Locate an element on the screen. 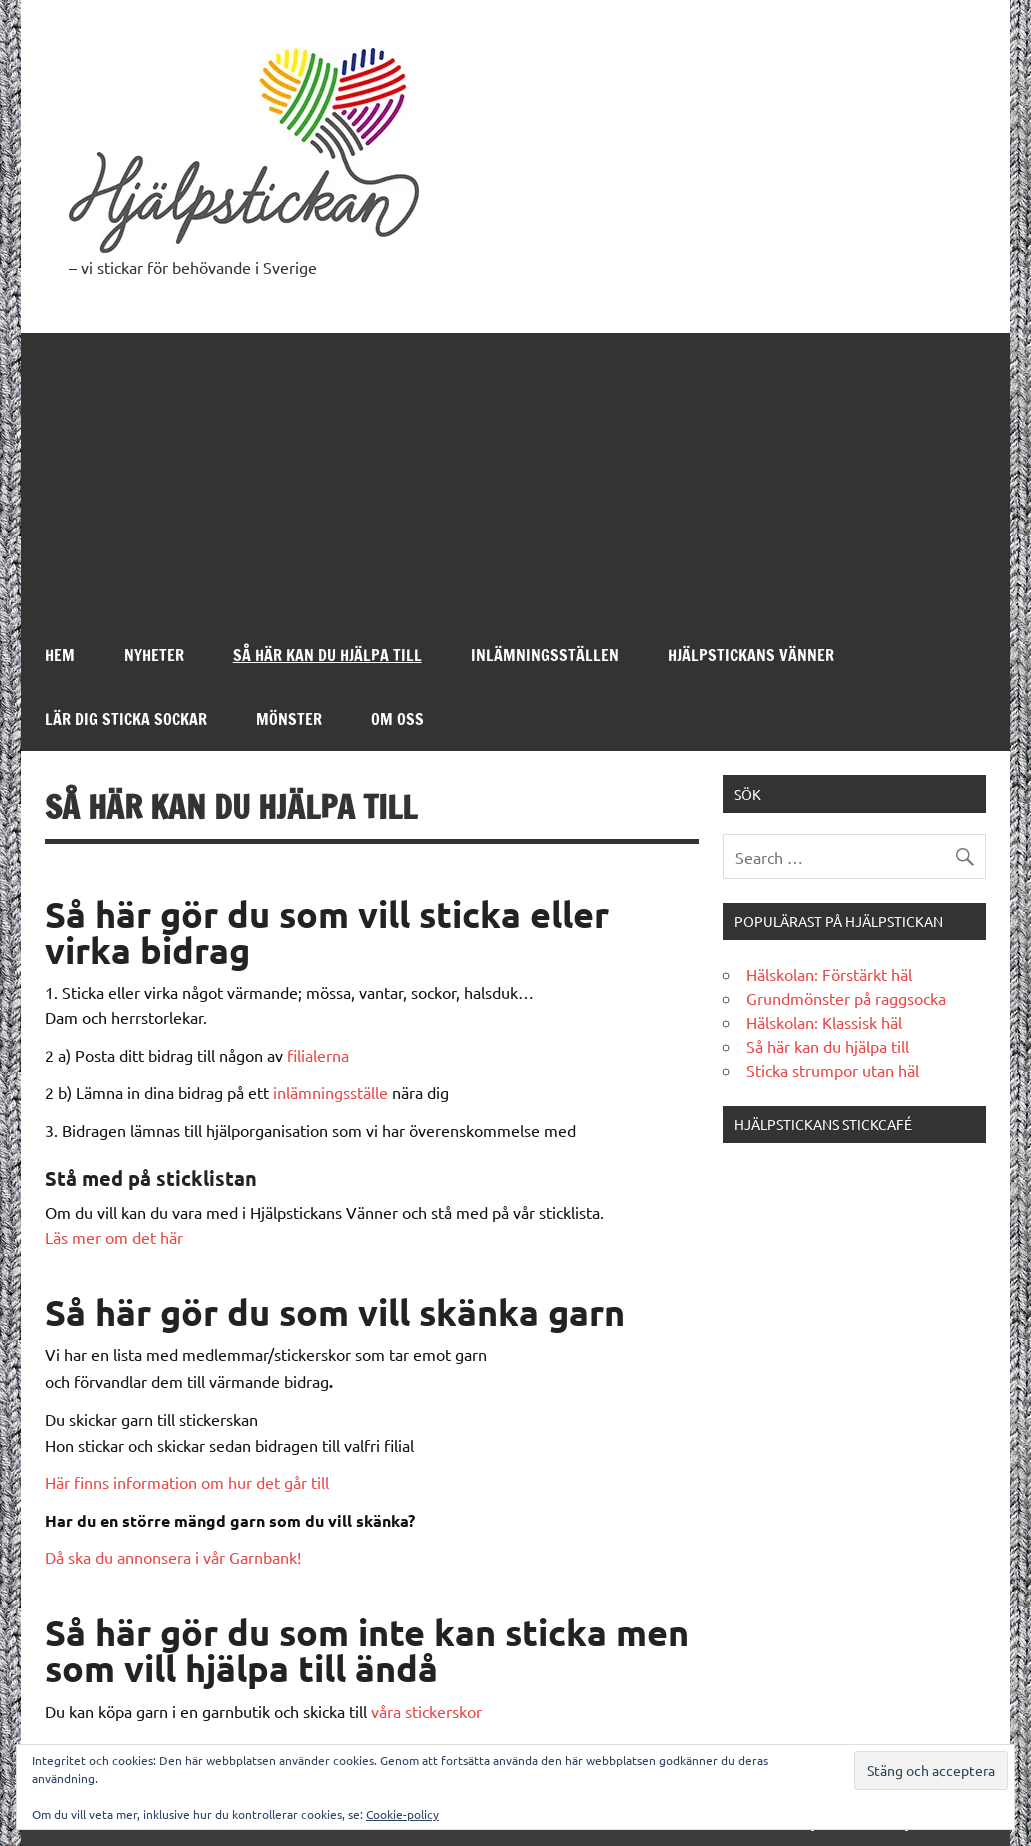  Hjälpstickans Vänner is located at coordinates (751, 655).